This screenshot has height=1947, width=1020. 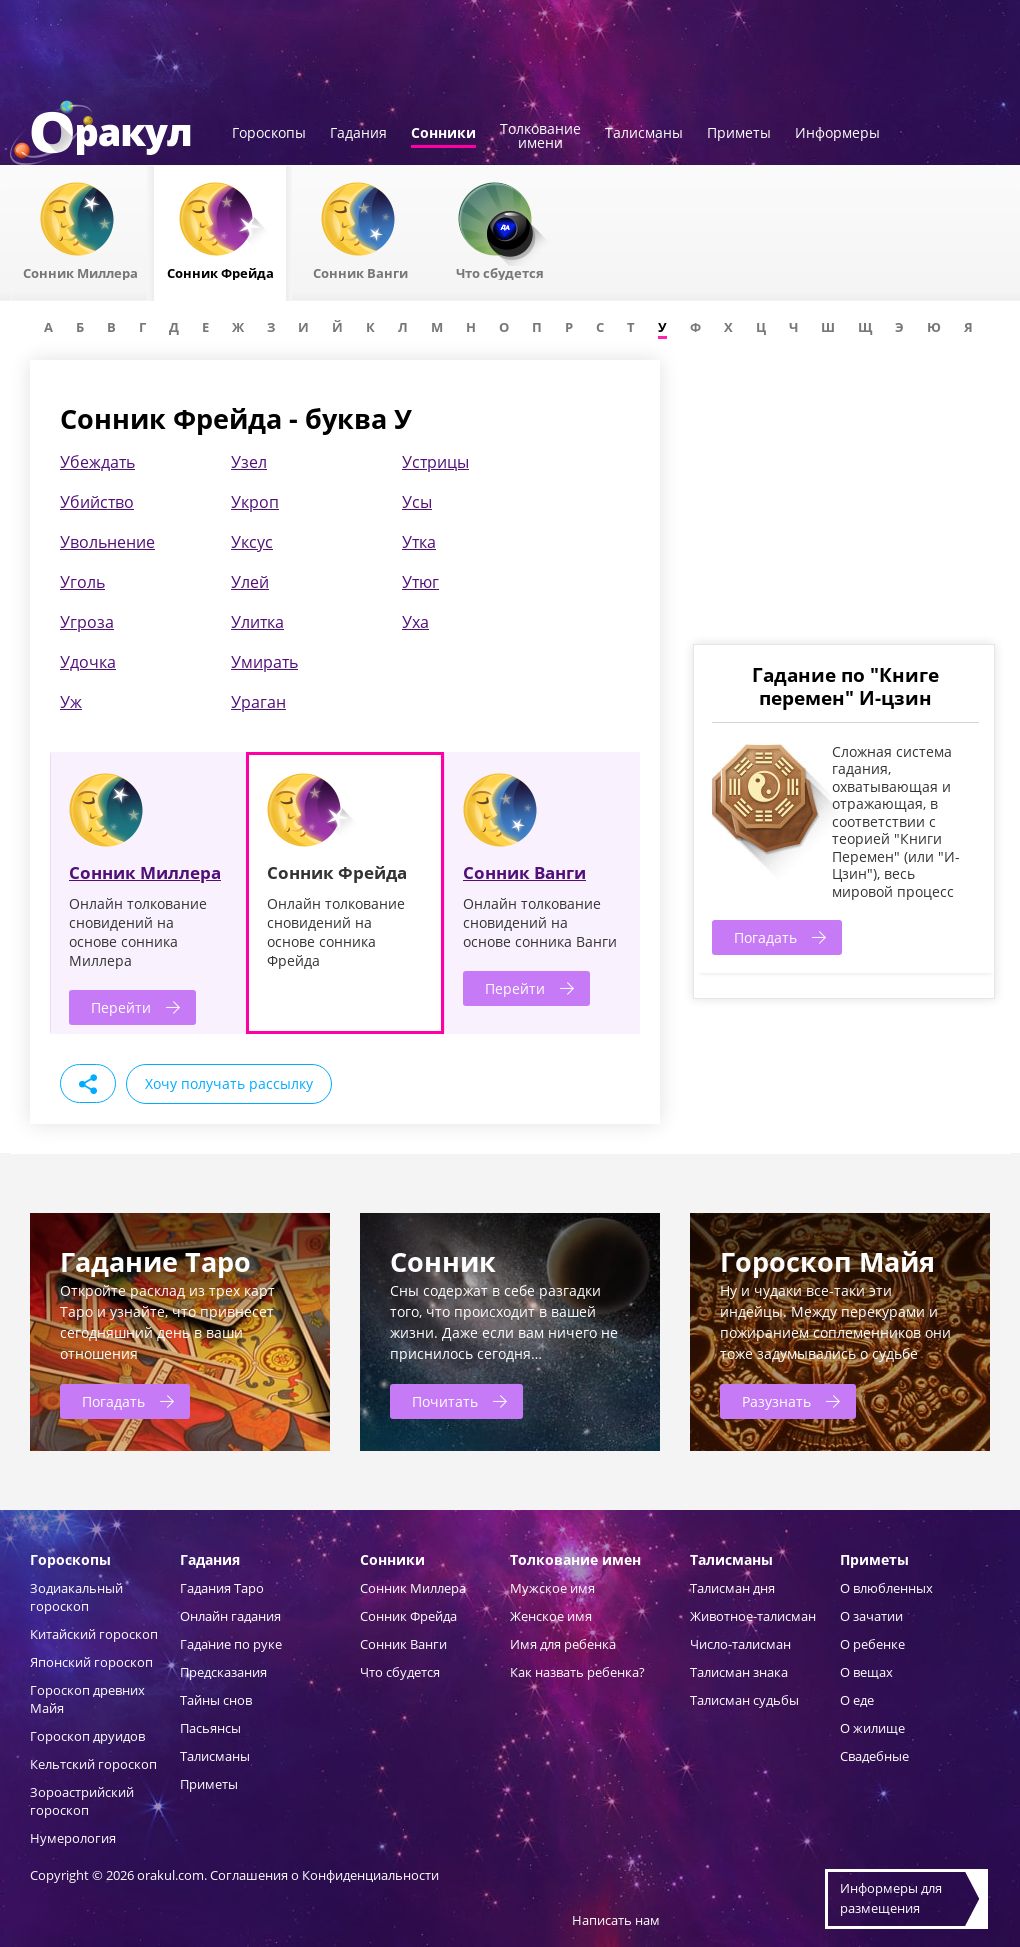 I want to click on Животное-талисман, so click(x=753, y=1616).